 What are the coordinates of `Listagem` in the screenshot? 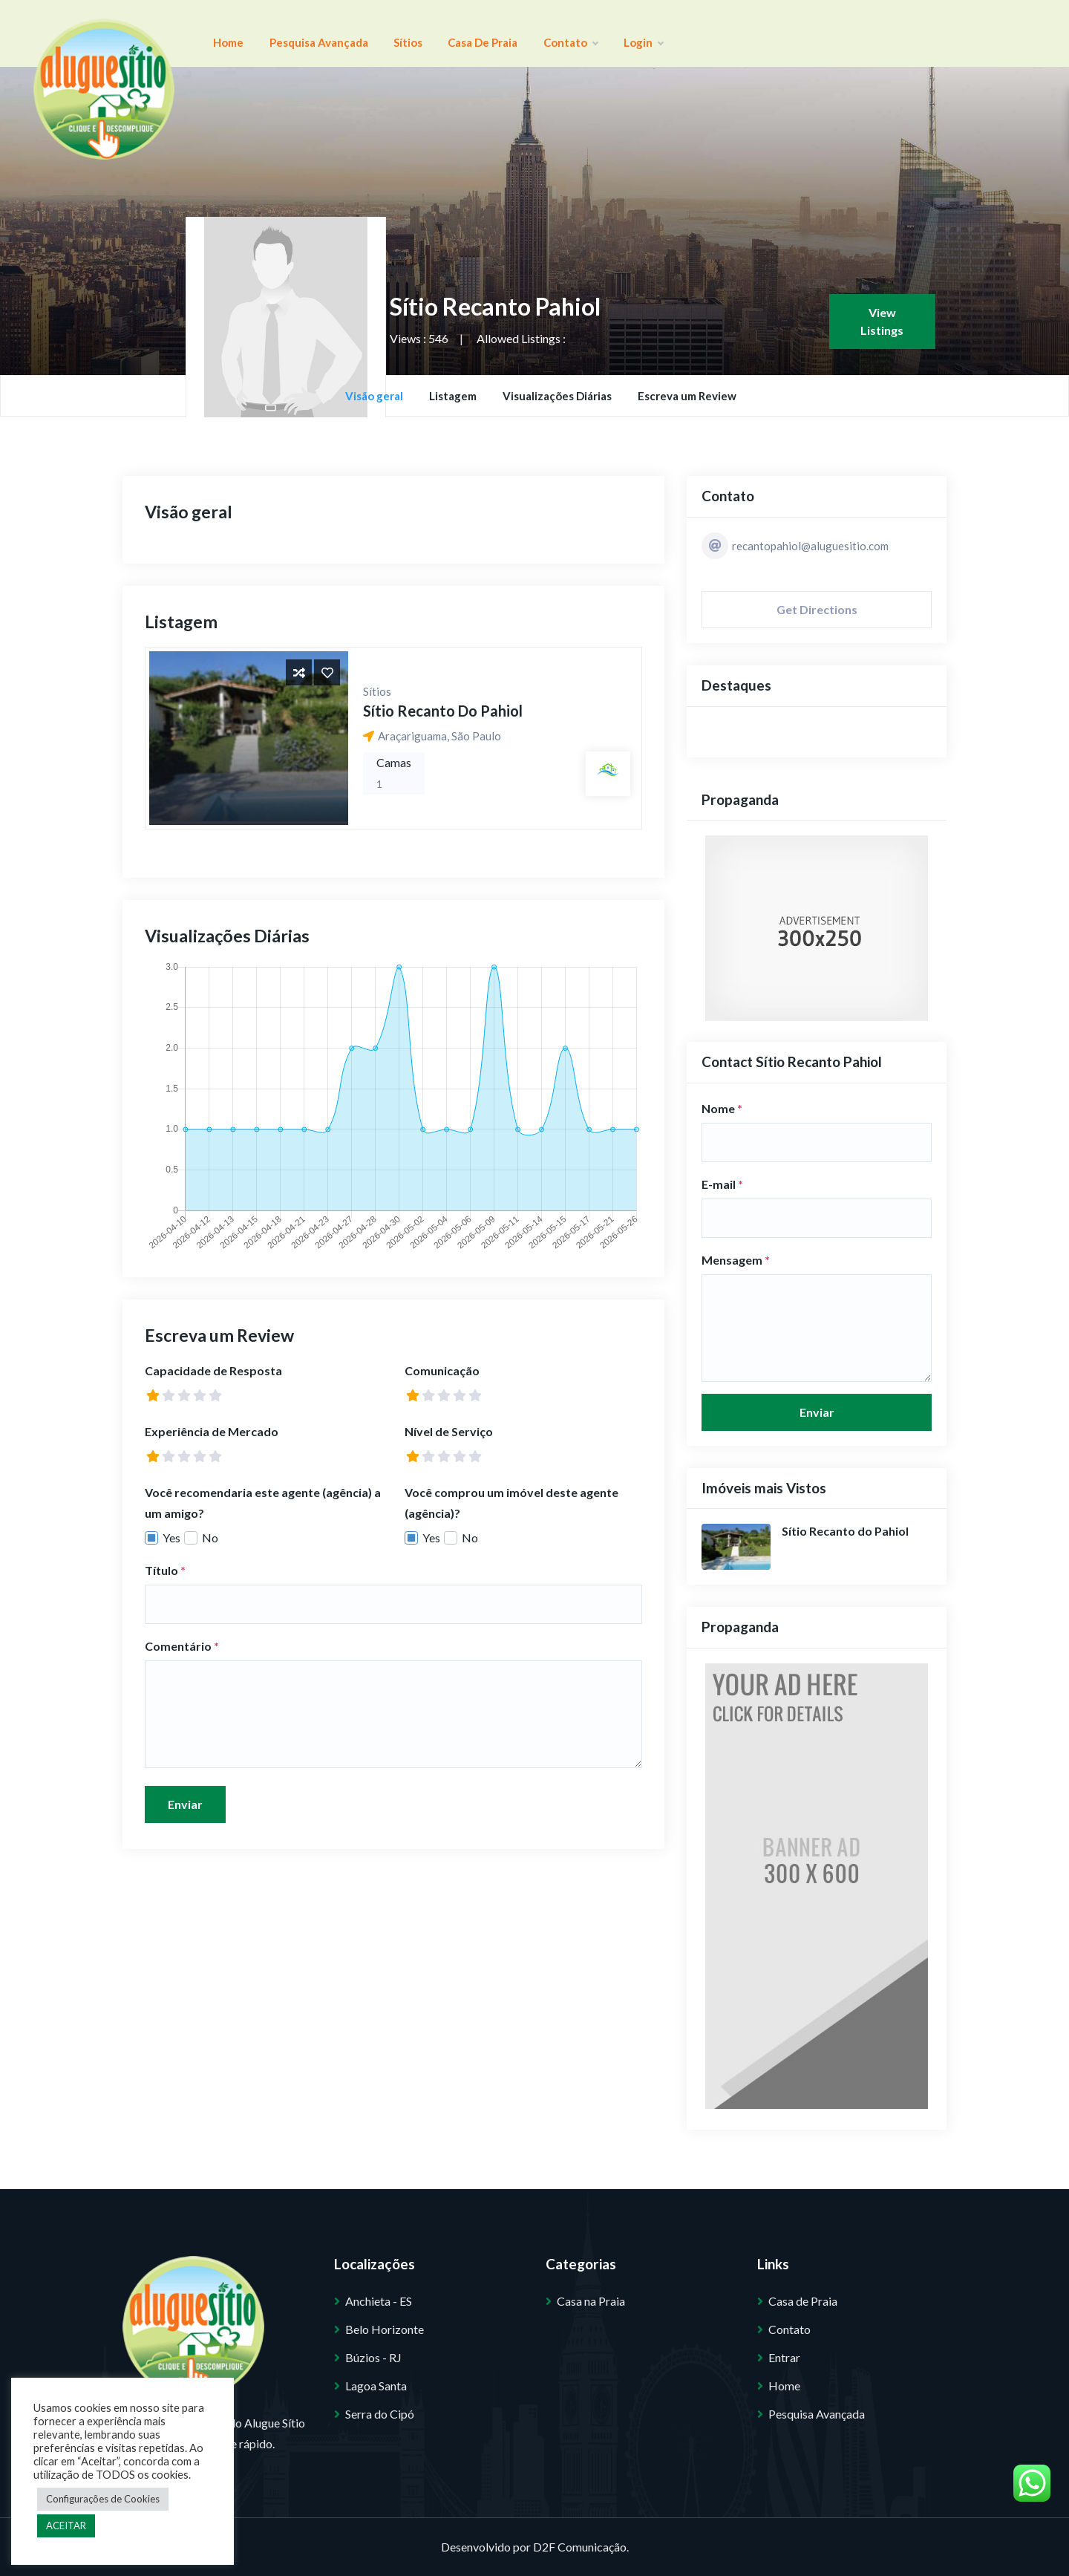 It's located at (453, 395).